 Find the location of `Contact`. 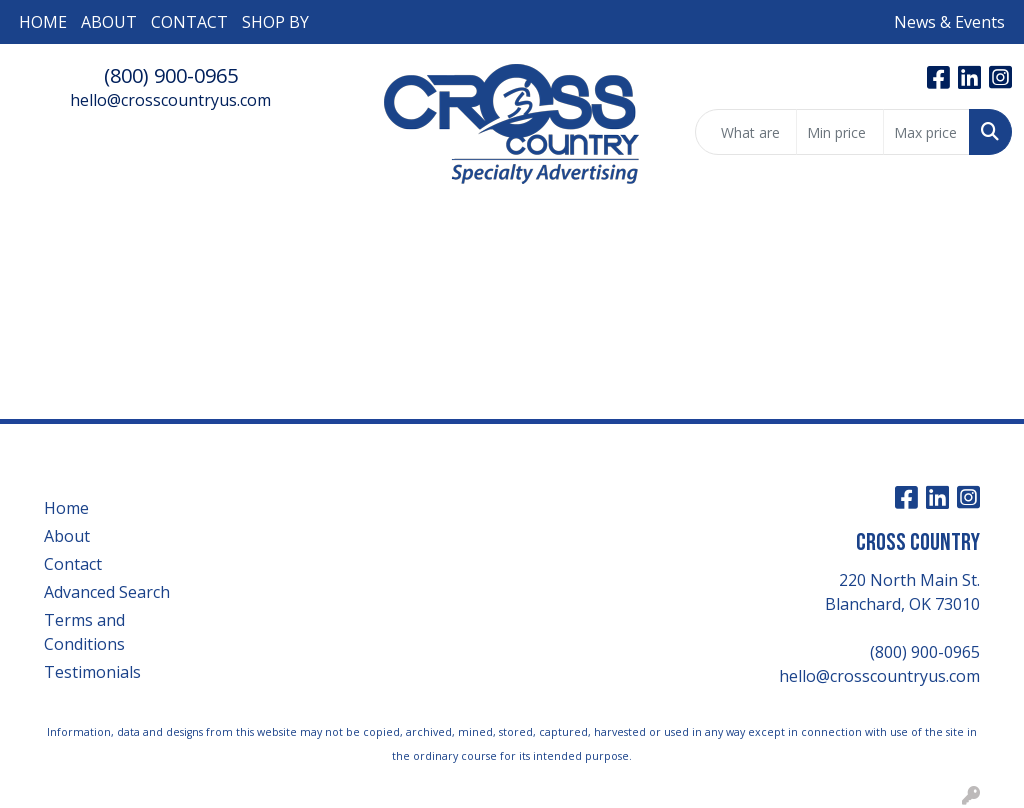

Contact is located at coordinates (73, 564).